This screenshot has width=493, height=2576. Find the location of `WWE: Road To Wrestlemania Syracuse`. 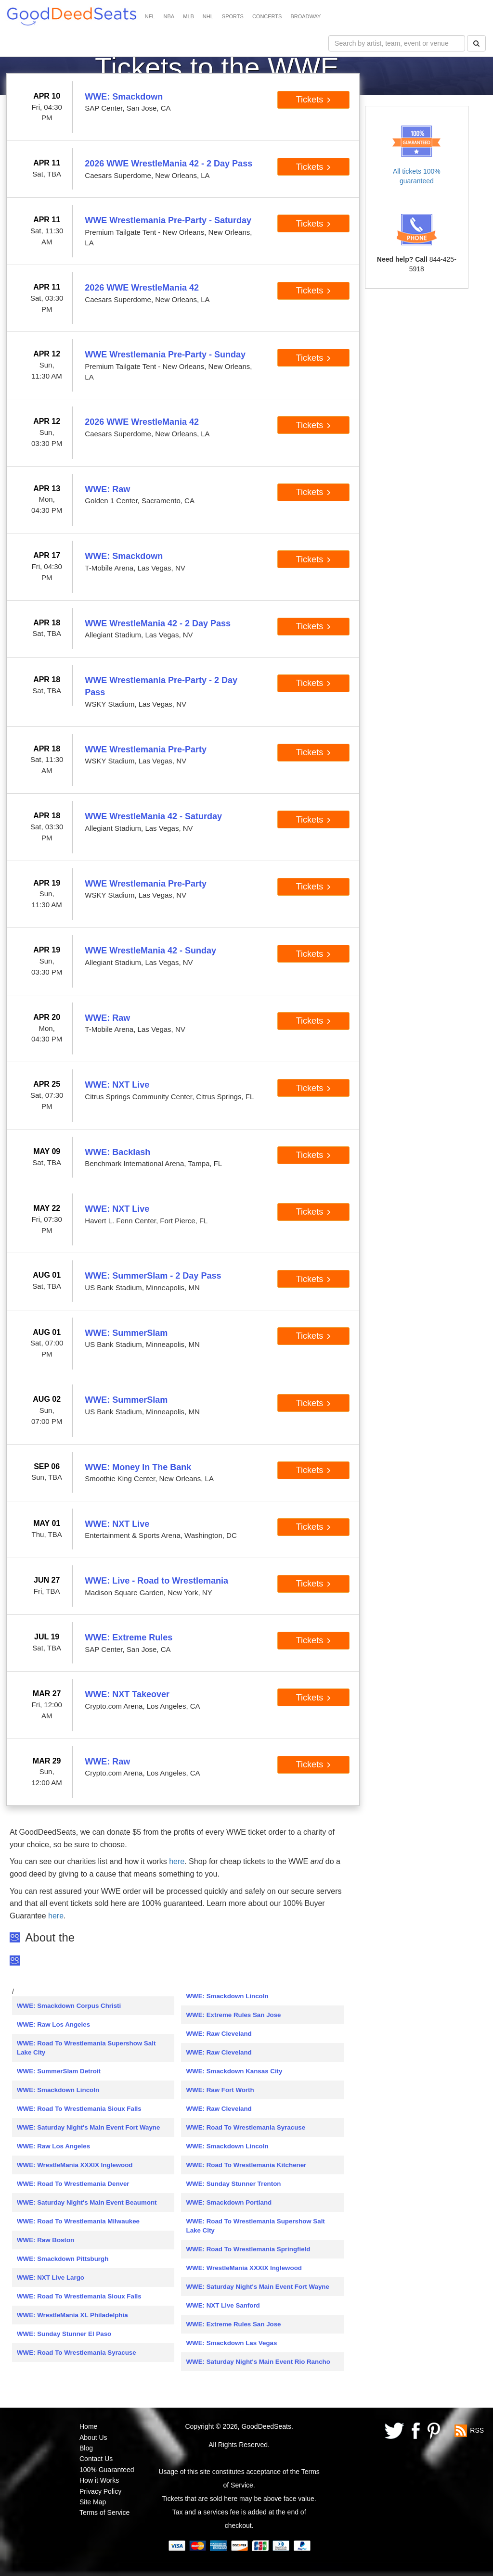

WWE: Road To Wrestlemania Syracuse is located at coordinates (76, 2352).